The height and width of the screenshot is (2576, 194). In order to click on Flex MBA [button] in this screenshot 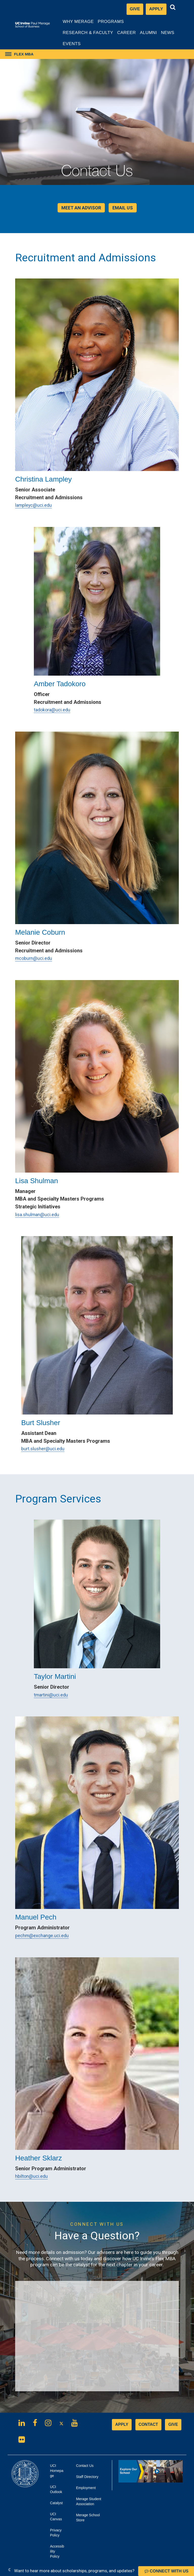, I will do `click(19, 54)`.